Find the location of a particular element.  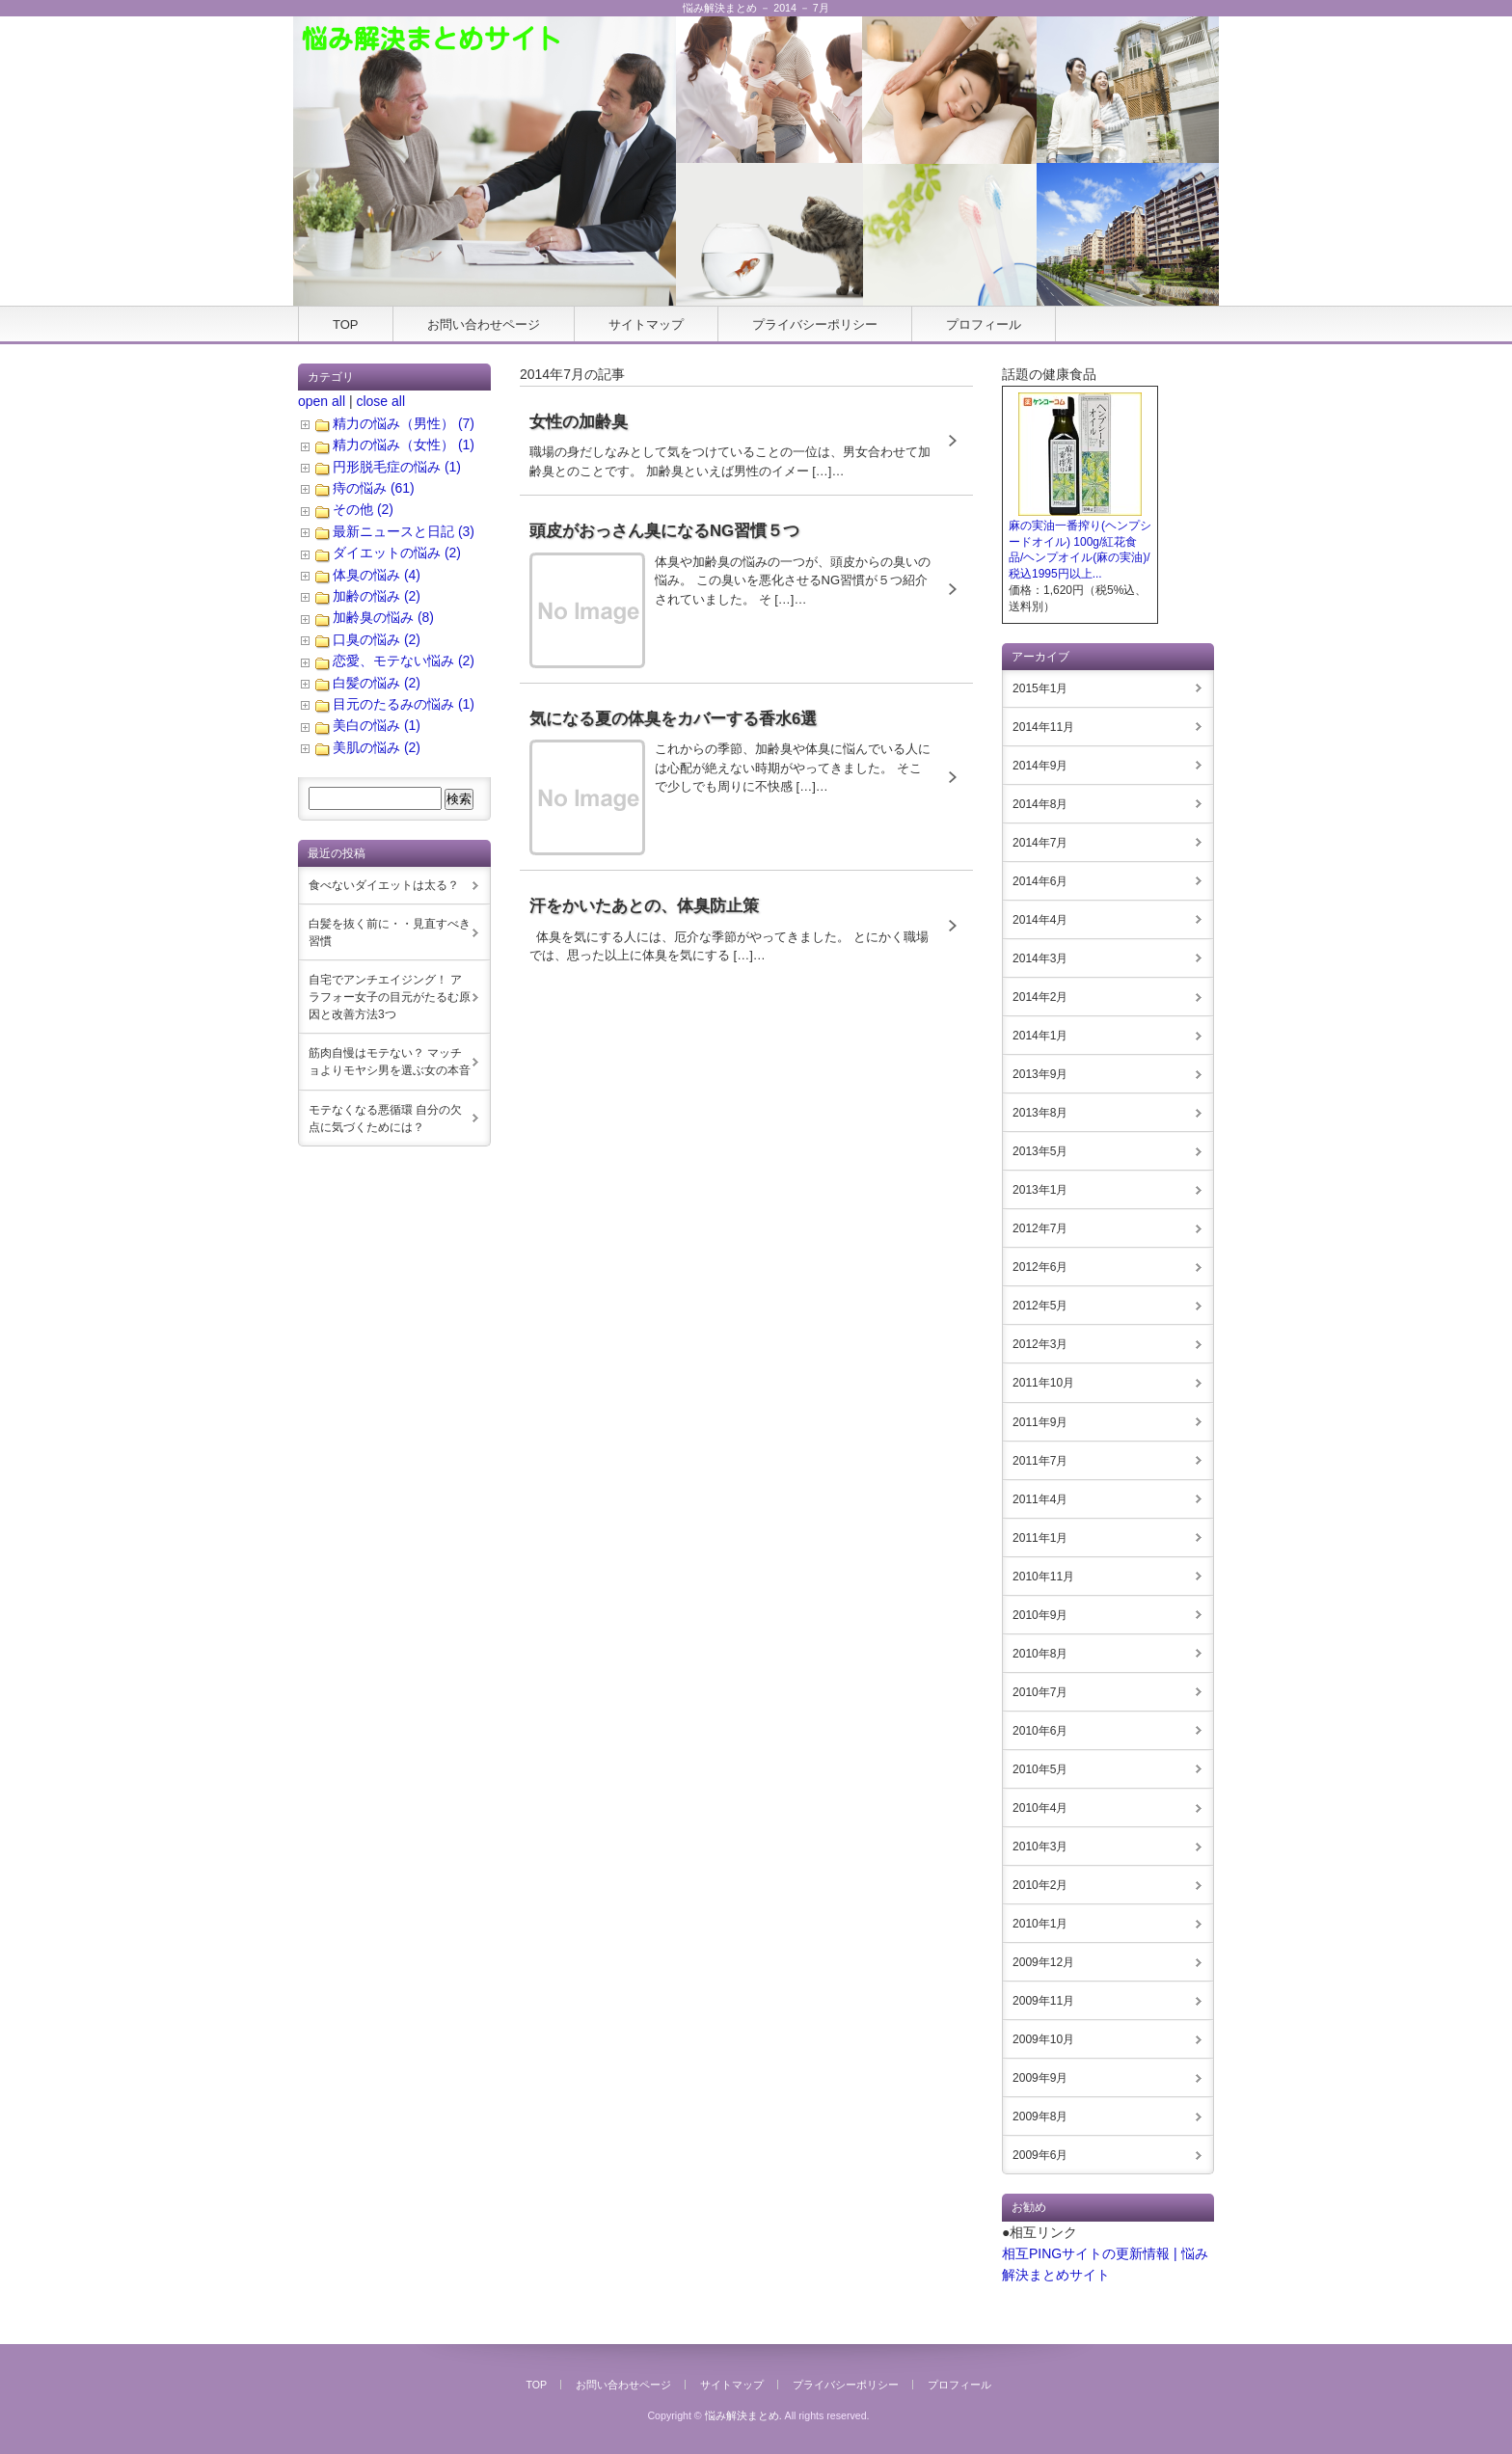

open all is located at coordinates (321, 401).